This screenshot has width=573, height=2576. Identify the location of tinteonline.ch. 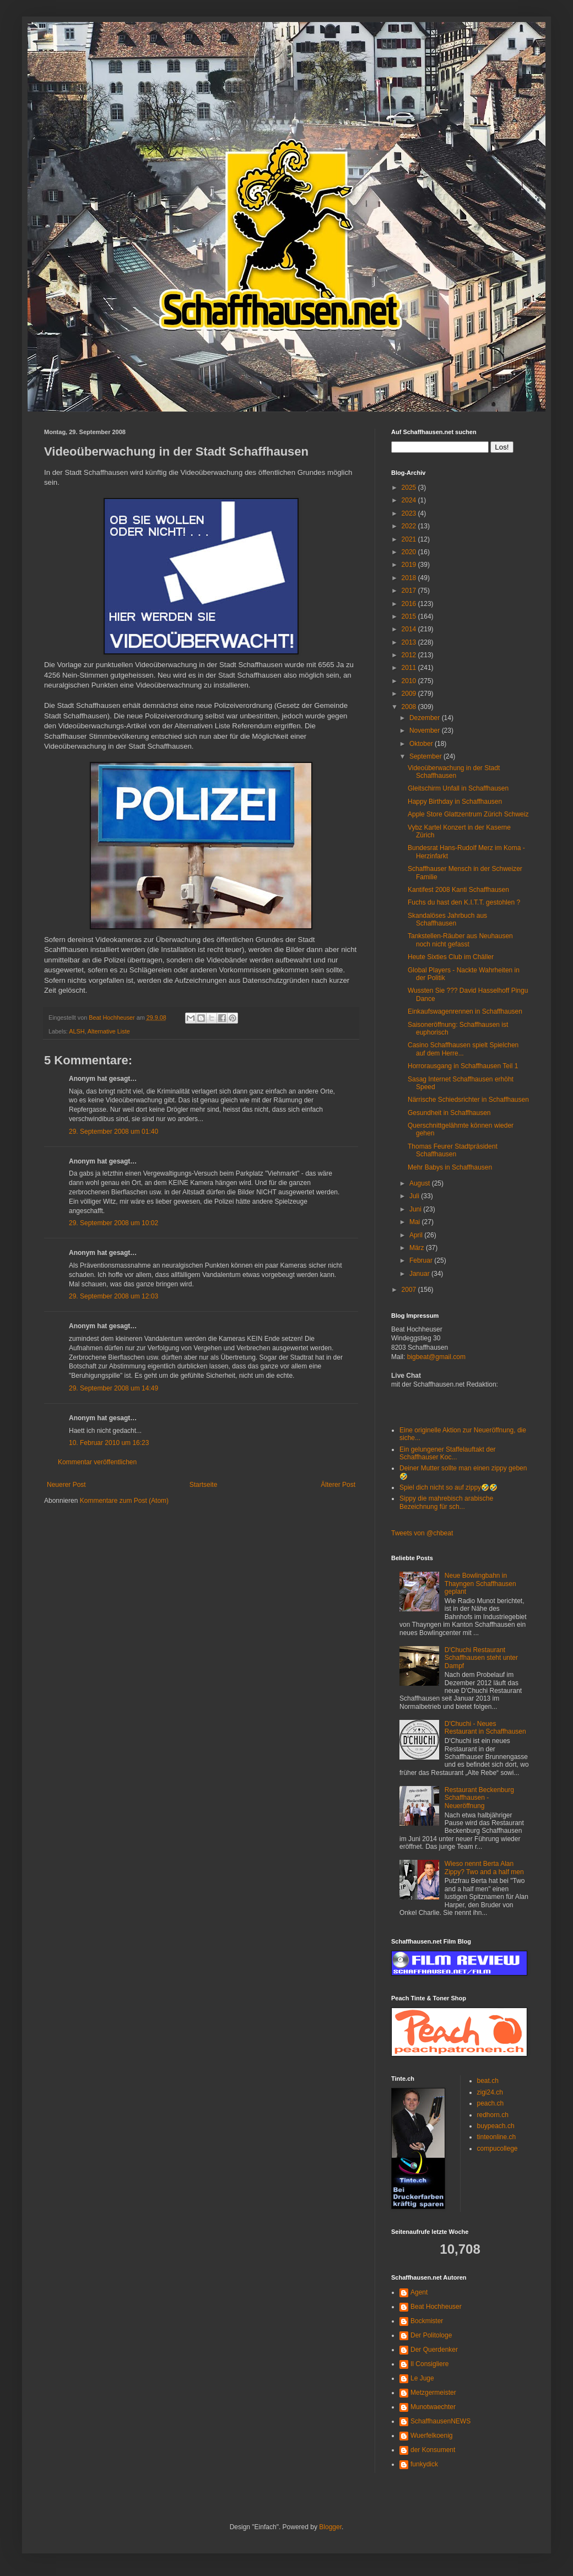
(496, 2137).